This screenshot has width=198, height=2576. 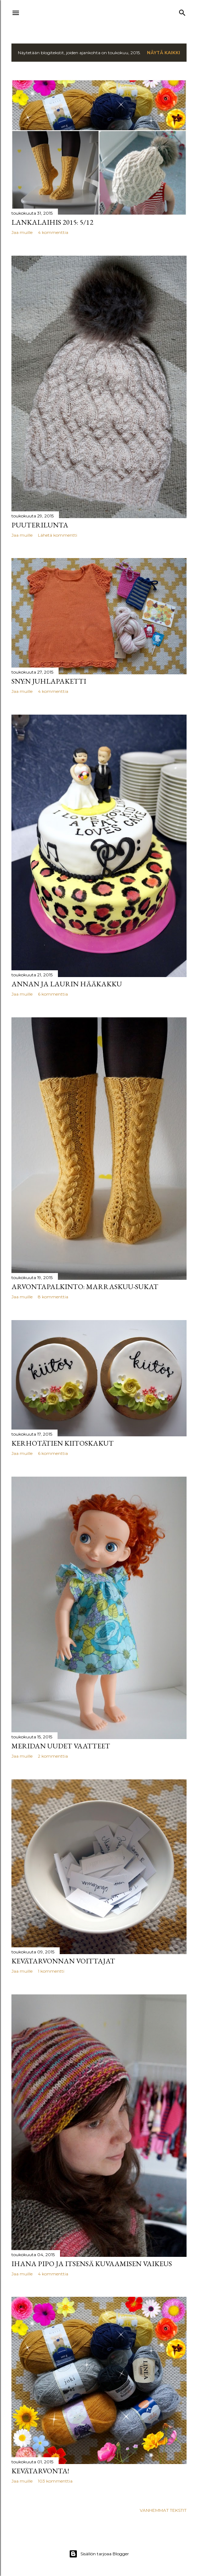 What do you see at coordinates (66, 983) in the screenshot?
I see `Annan ja Laurin hääkakku` at bounding box center [66, 983].